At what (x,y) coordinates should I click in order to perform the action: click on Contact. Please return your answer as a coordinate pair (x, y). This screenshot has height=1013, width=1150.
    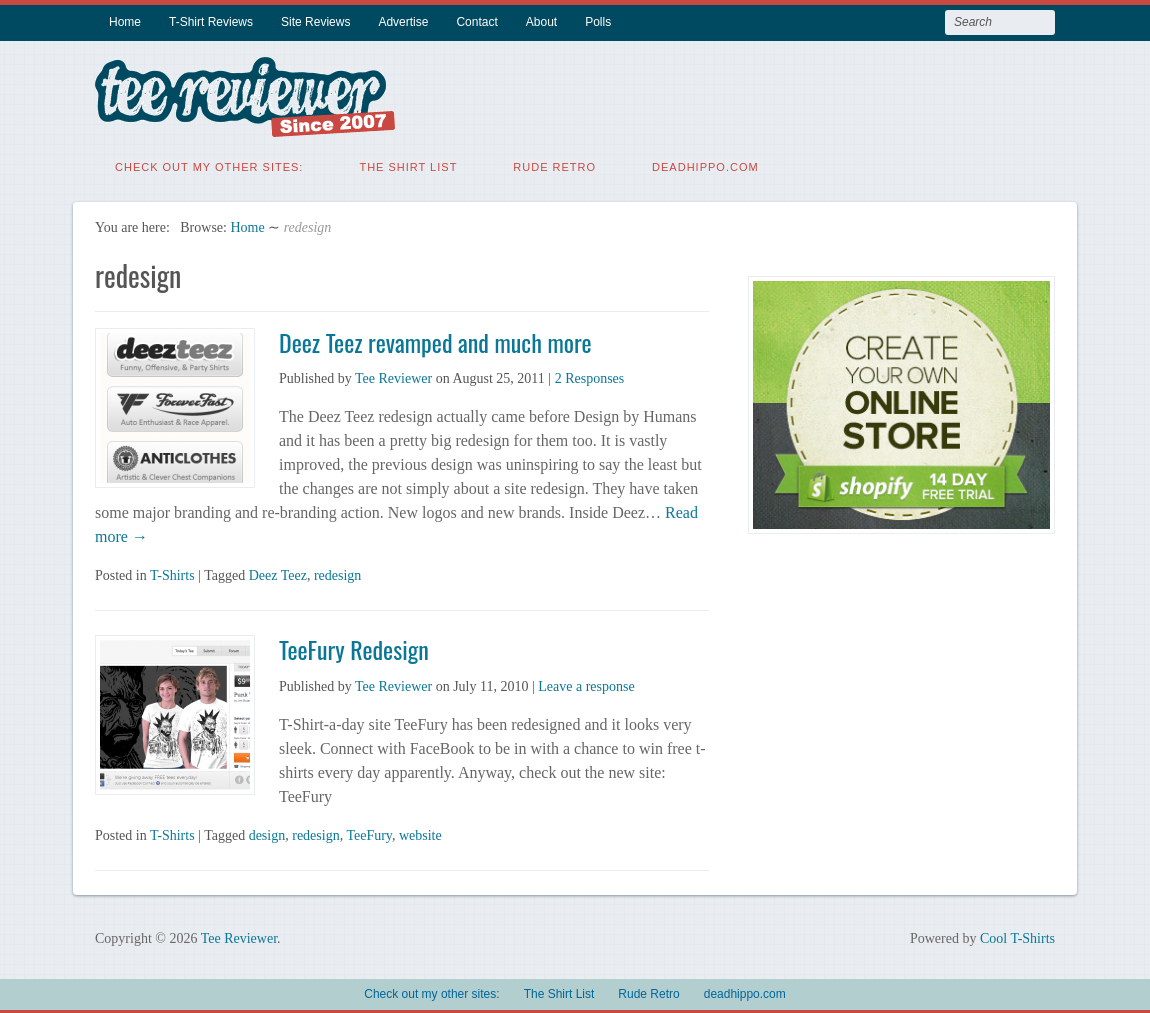
    Looking at the image, I should click on (476, 22).